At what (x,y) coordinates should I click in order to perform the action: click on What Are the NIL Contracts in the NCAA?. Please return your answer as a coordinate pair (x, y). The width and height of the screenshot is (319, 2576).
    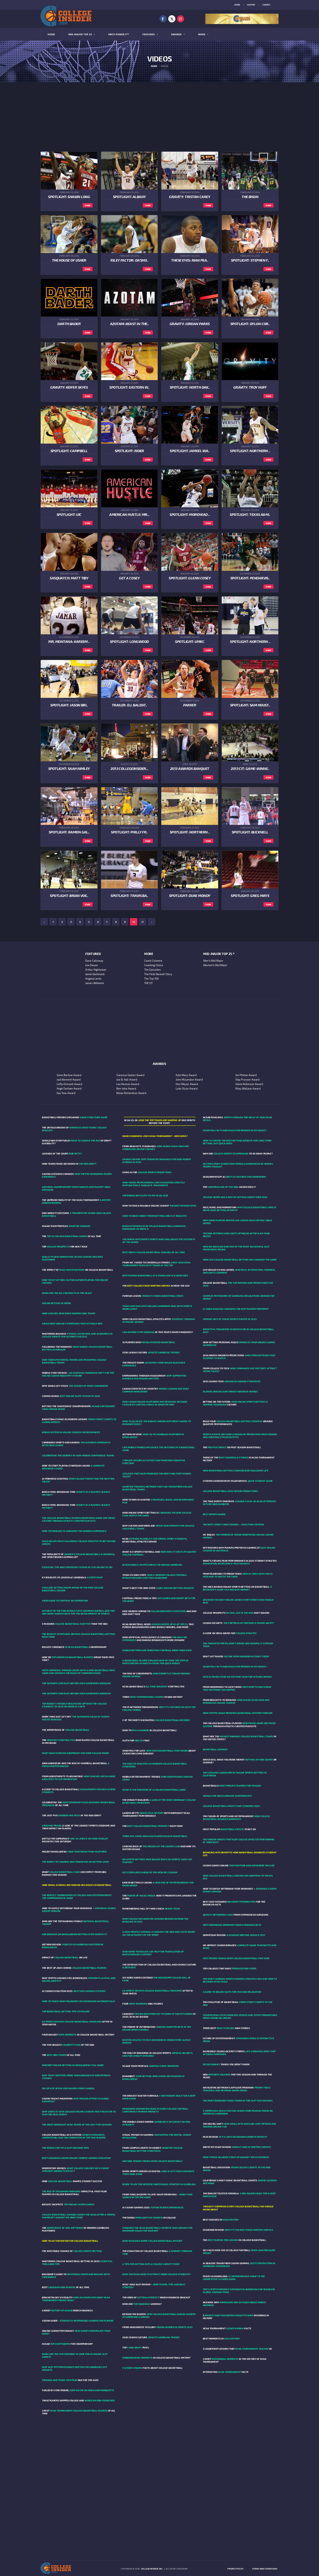
    Looking at the image, I should click on (67, 1292).